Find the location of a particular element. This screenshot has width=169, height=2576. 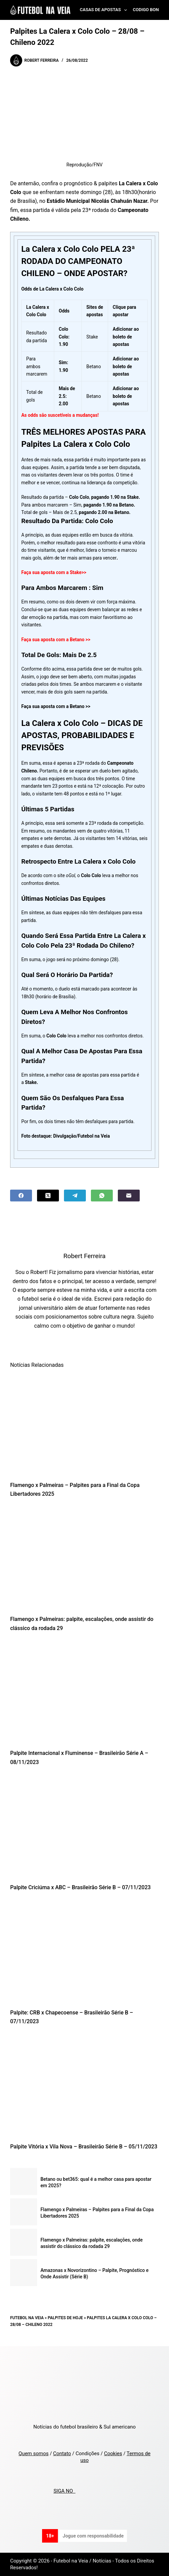

[Palpite Internacional x Fluminense – Brasileirão Série A – 08/11/2023] is located at coordinates (84, 1692).